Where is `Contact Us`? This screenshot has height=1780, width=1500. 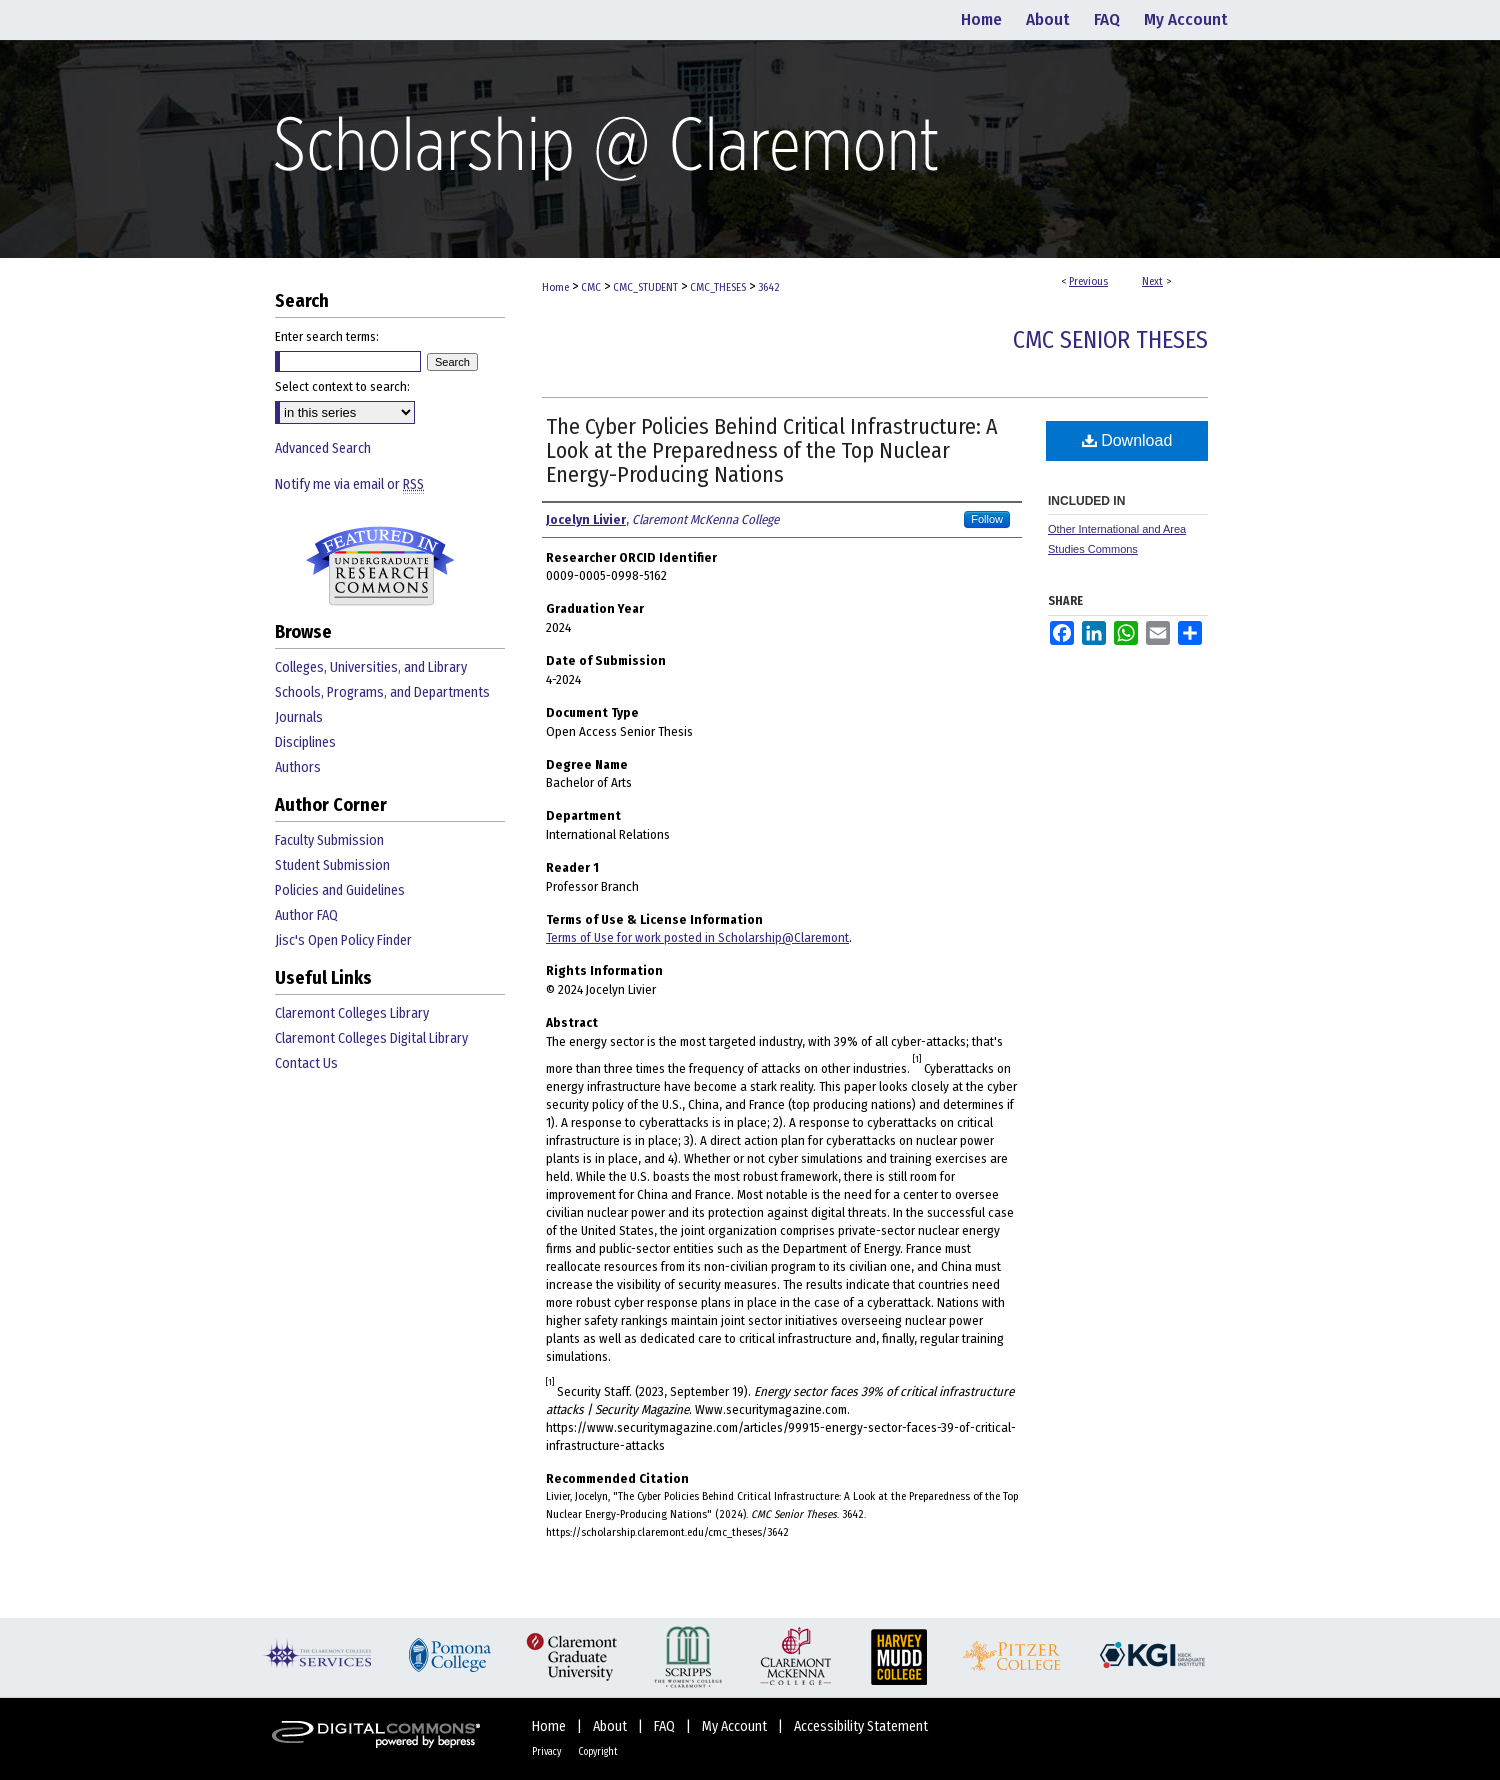 Contact Us is located at coordinates (306, 1063).